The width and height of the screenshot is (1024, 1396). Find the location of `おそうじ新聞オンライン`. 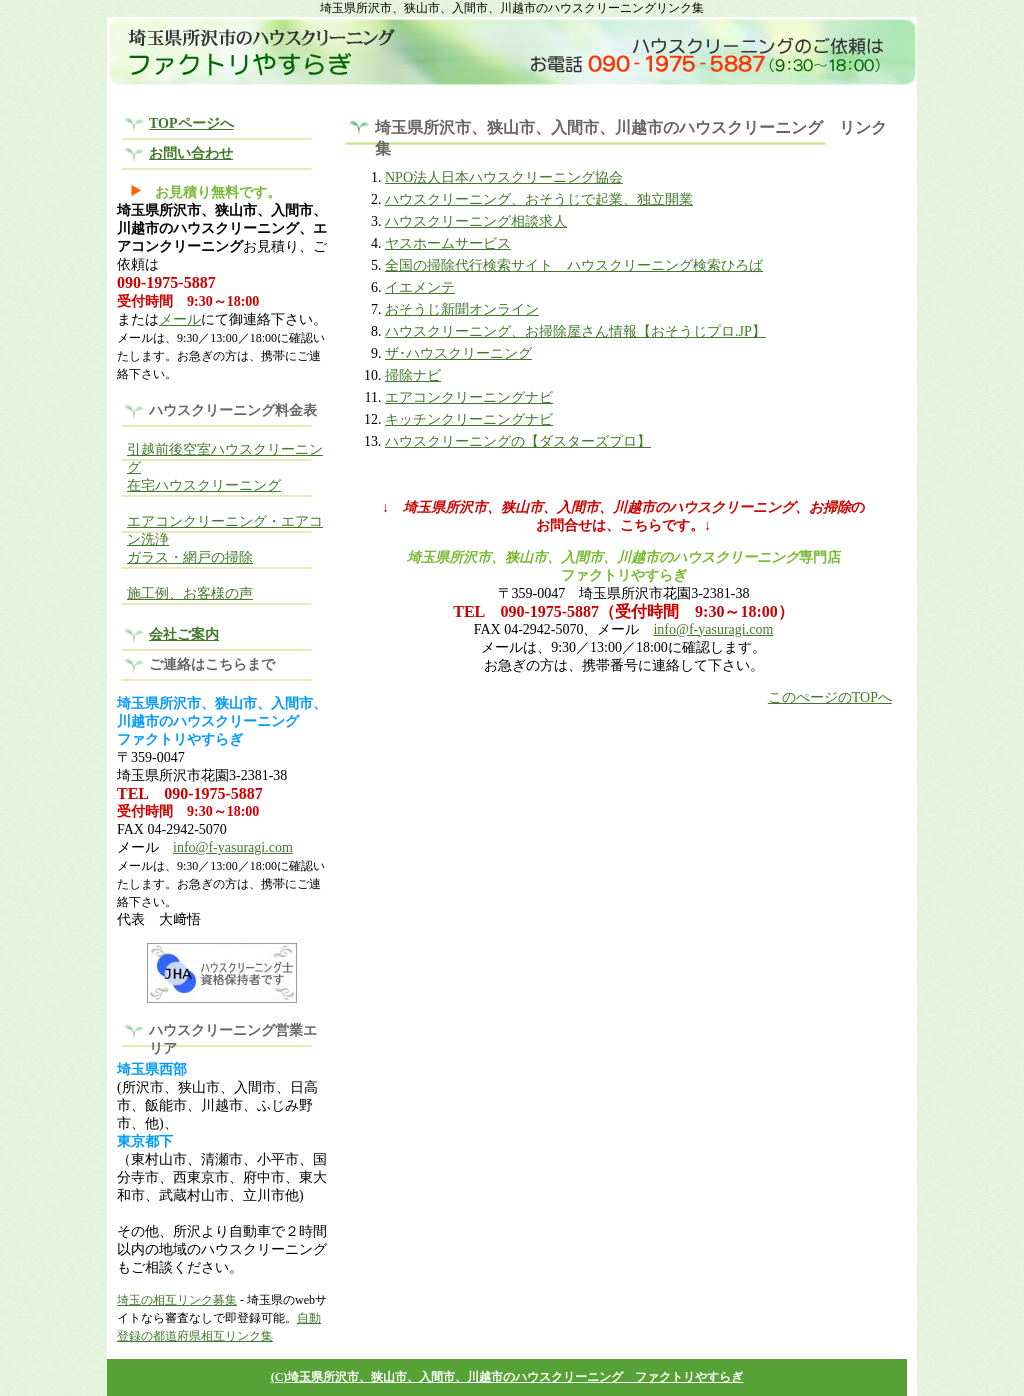

おそうじ新聞オンライン is located at coordinates (462, 309).